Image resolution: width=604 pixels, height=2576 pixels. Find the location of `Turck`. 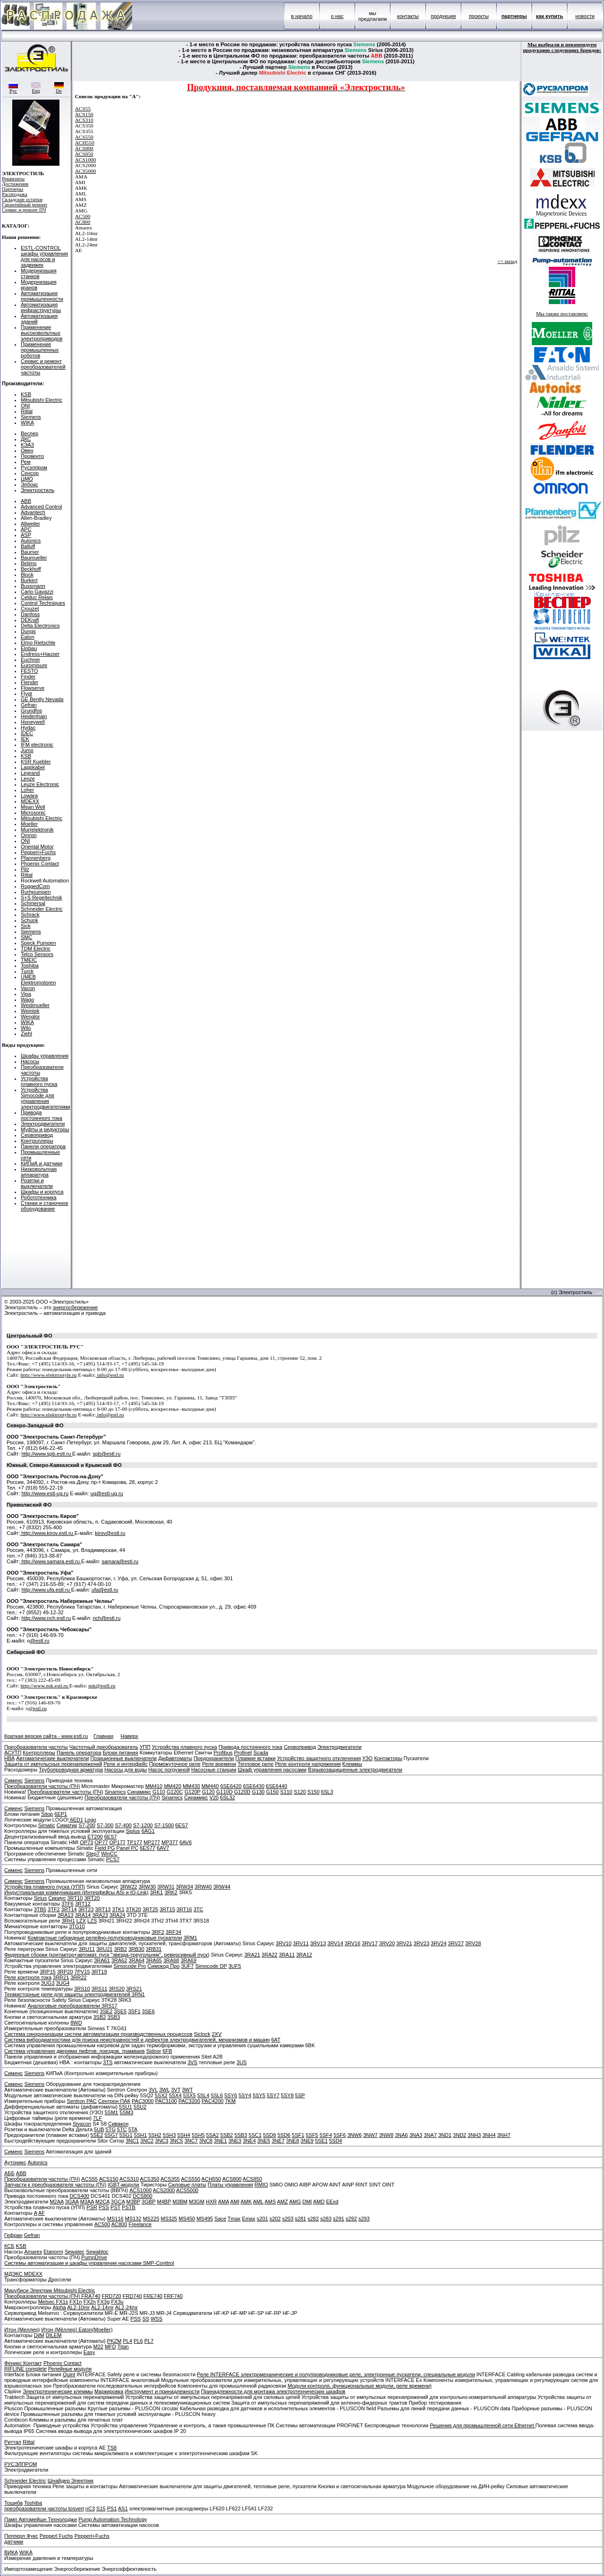

Turck is located at coordinates (27, 971).